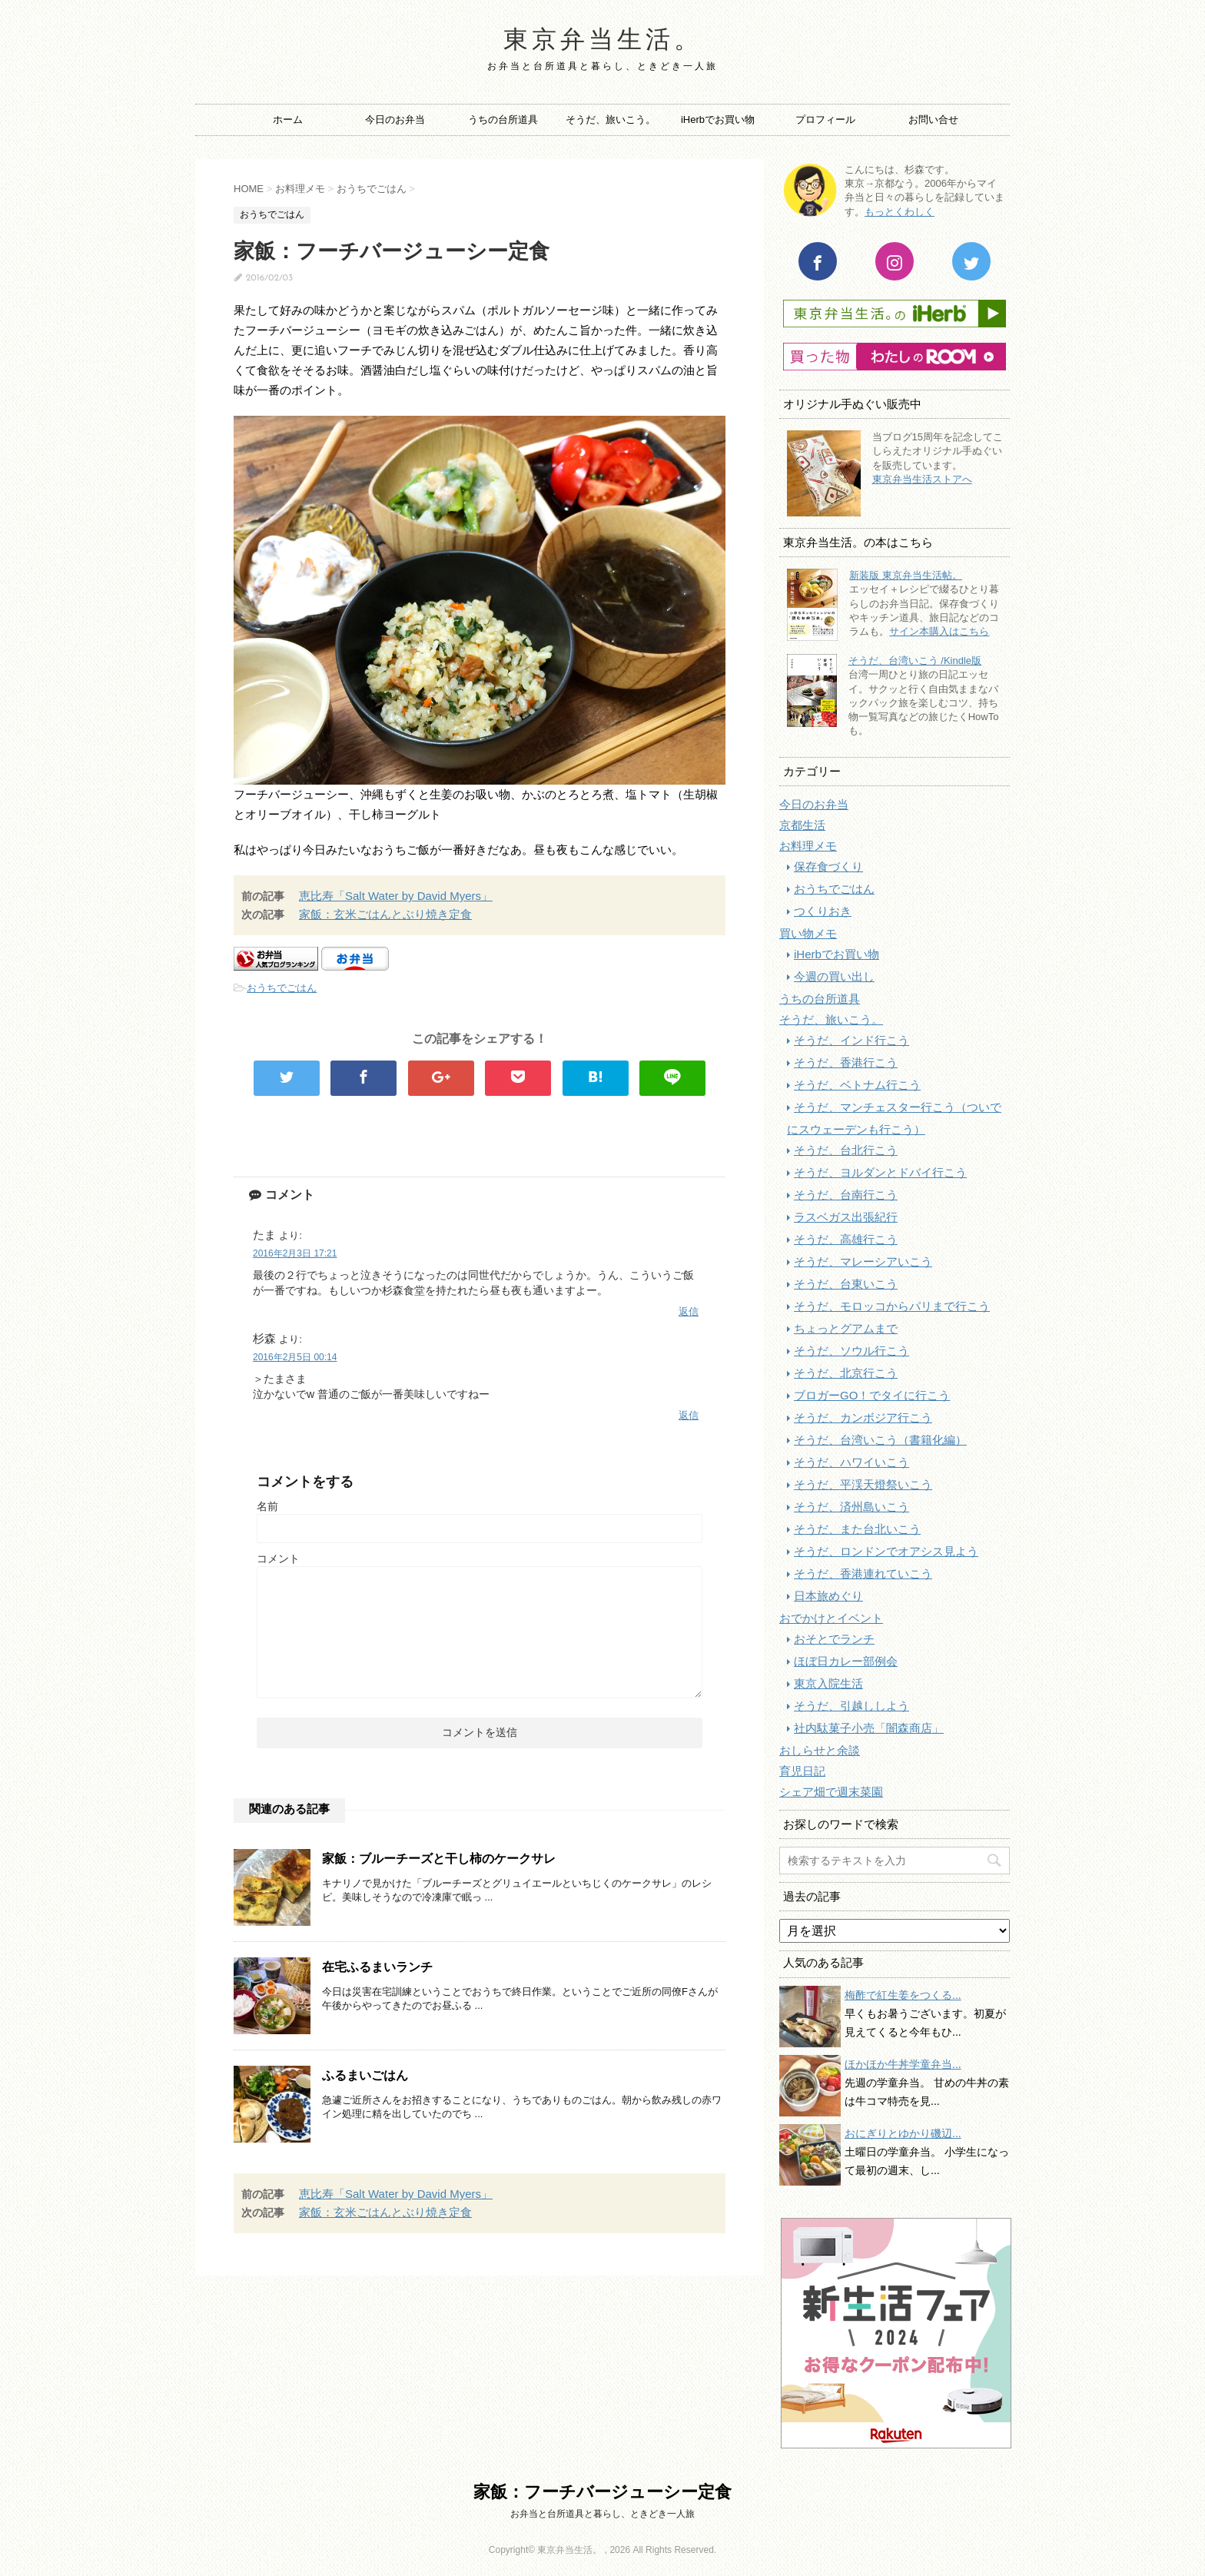 The image size is (1205, 2576). What do you see at coordinates (846, 1328) in the screenshot?
I see `ちょっとグアムまで` at bounding box center [846, 1328].